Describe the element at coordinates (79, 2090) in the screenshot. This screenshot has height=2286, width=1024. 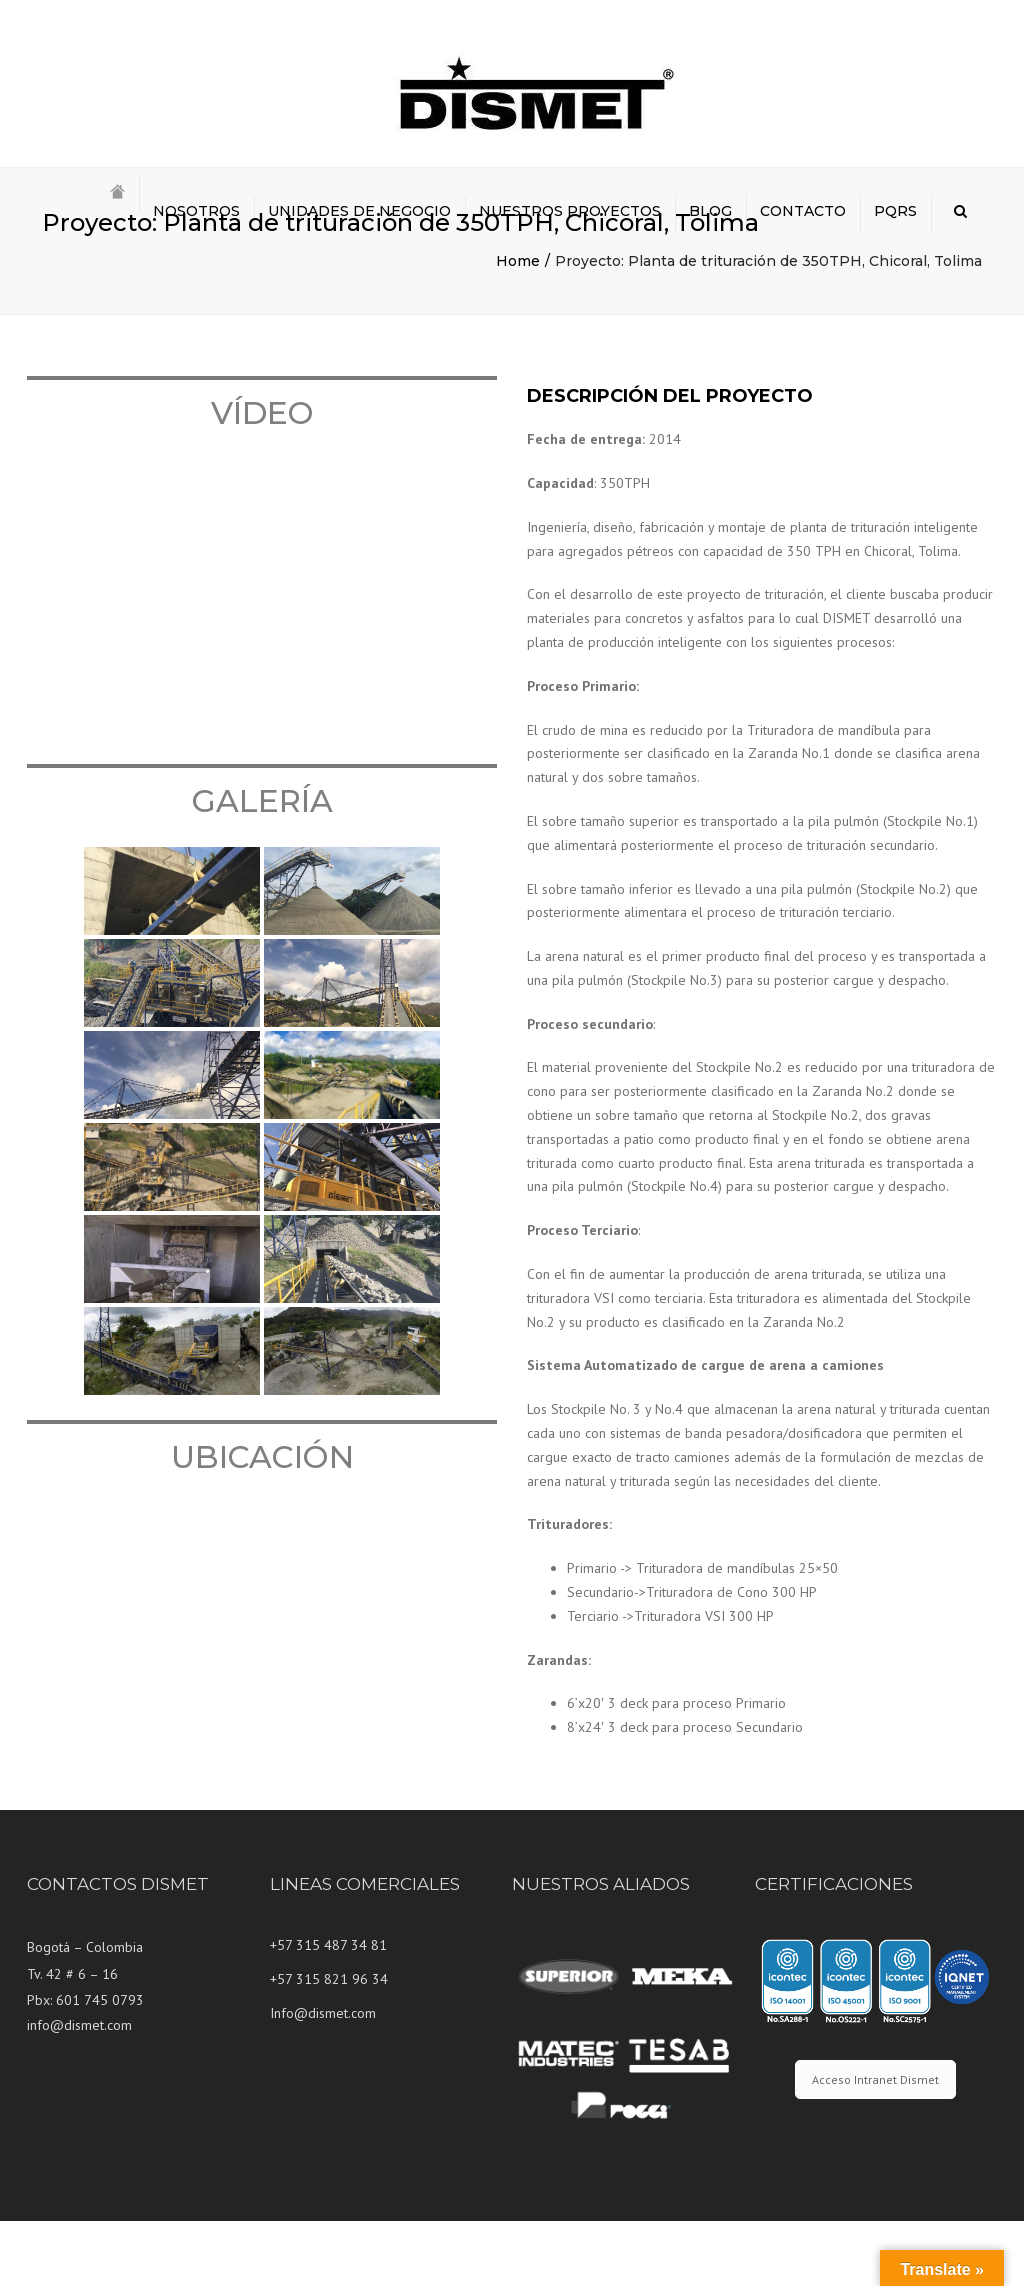
I see `info@dismet.com` at that location.